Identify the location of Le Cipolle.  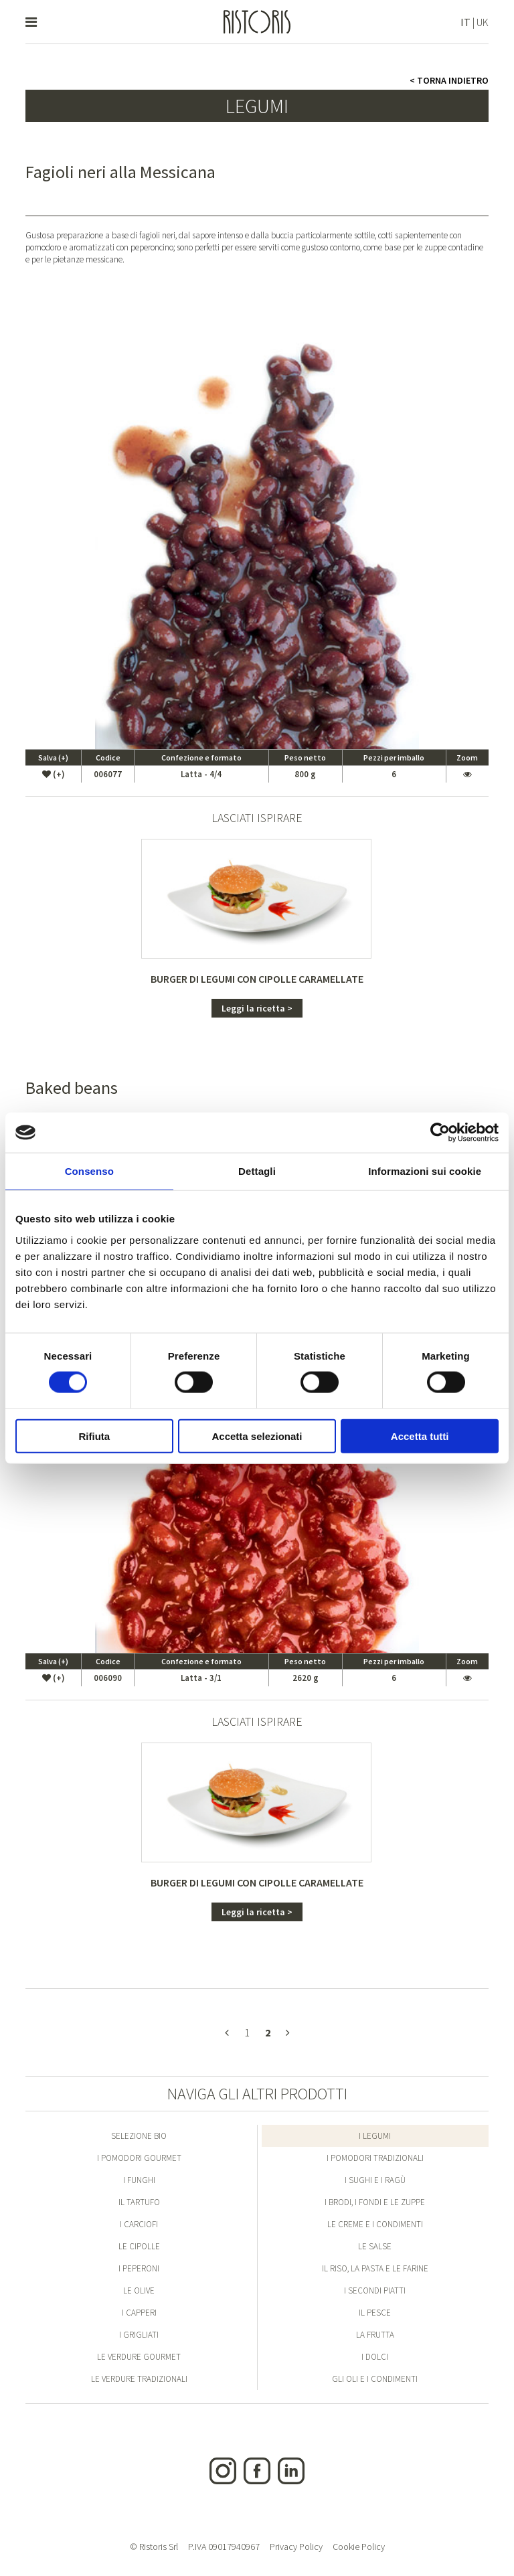
(139, 2246).